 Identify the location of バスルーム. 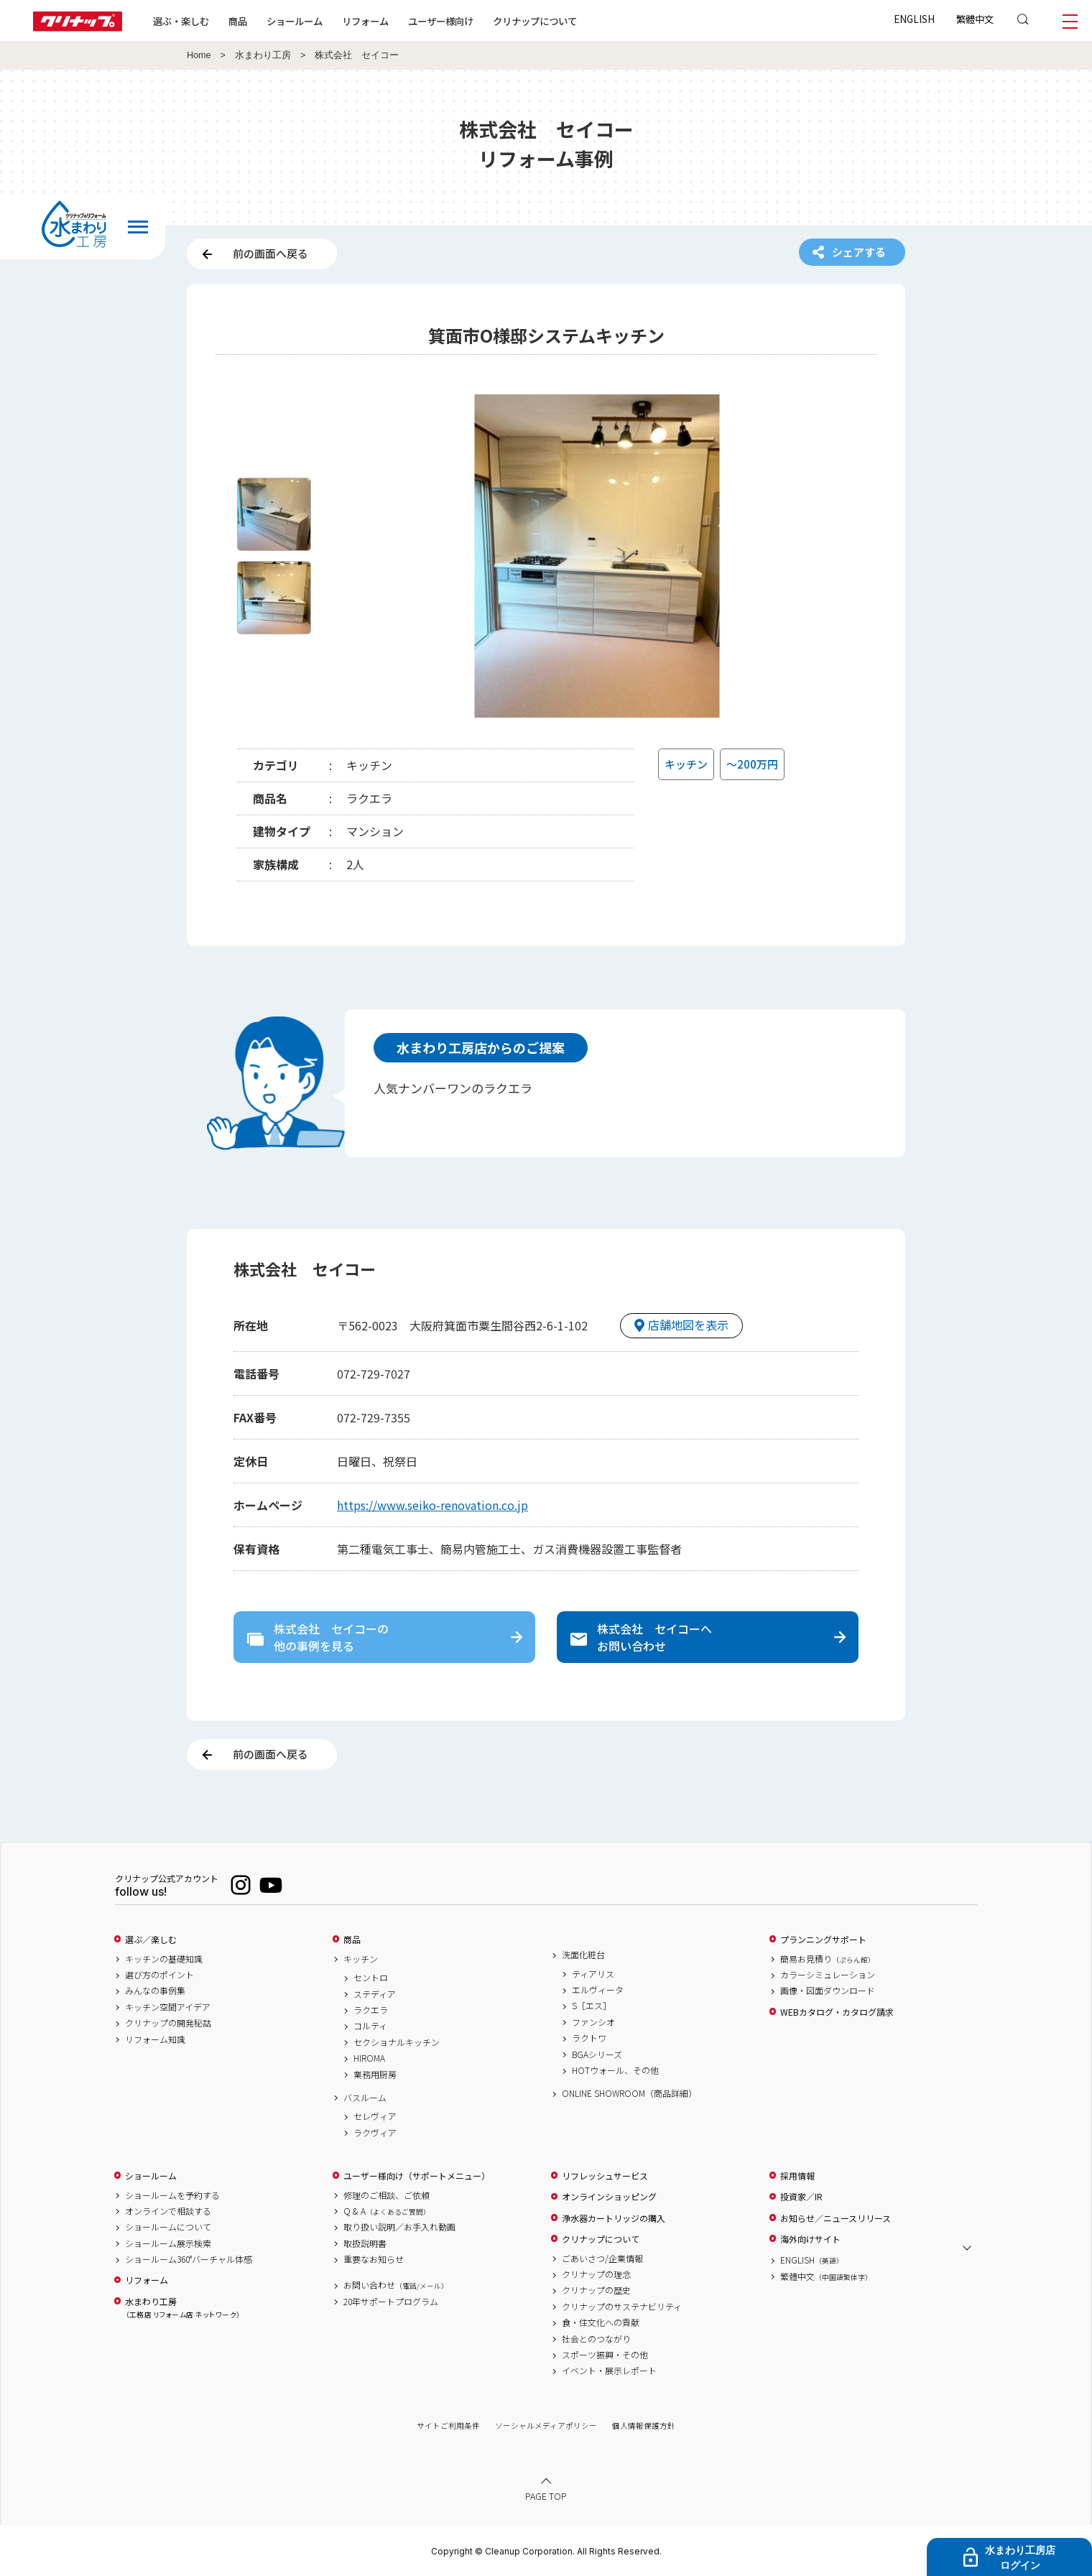
(365, 2097).